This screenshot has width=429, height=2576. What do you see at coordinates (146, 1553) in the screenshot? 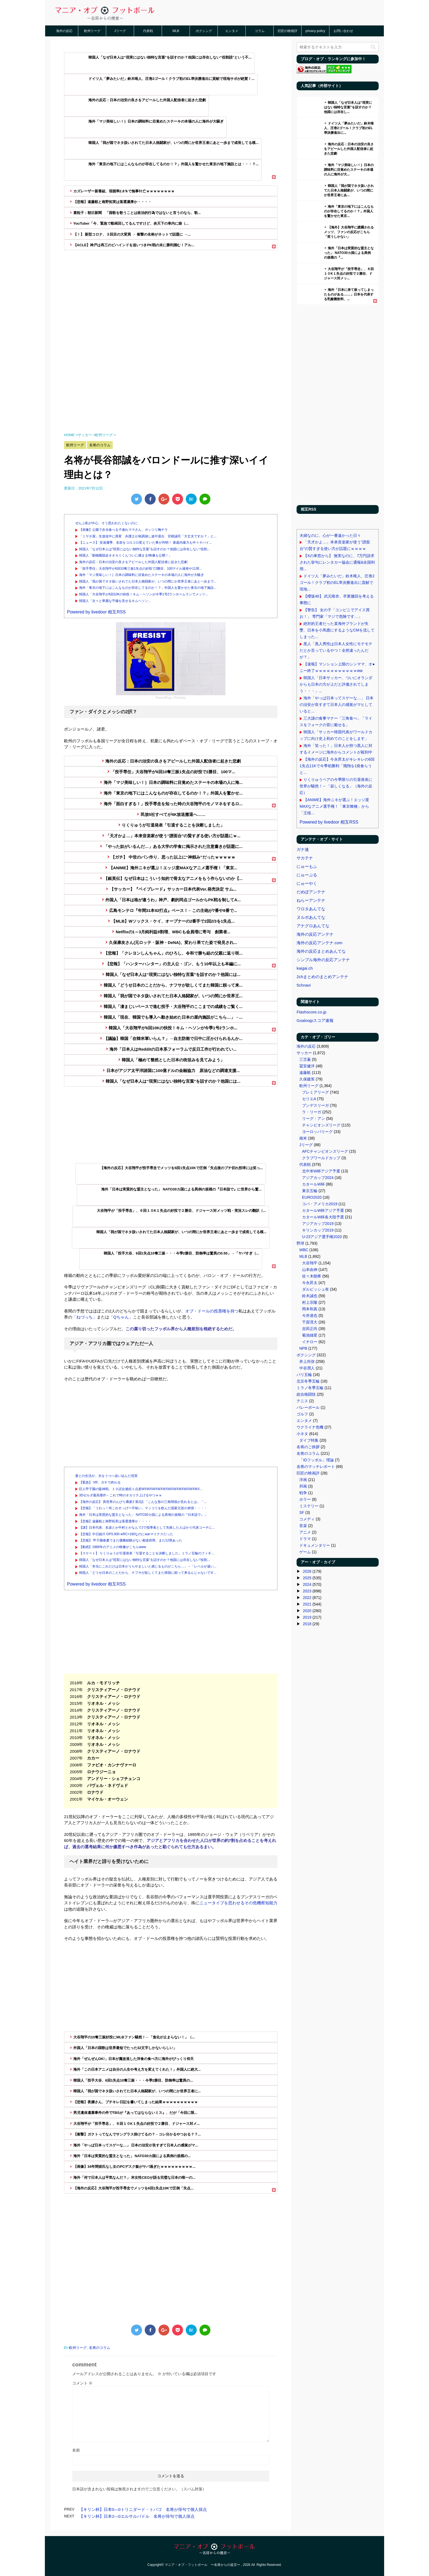
I see `【スケート】 りくりゅうが引退発表「引退することを決断しました」ミラノ五輪のフィギ...` at bounding box center [146, 1553].